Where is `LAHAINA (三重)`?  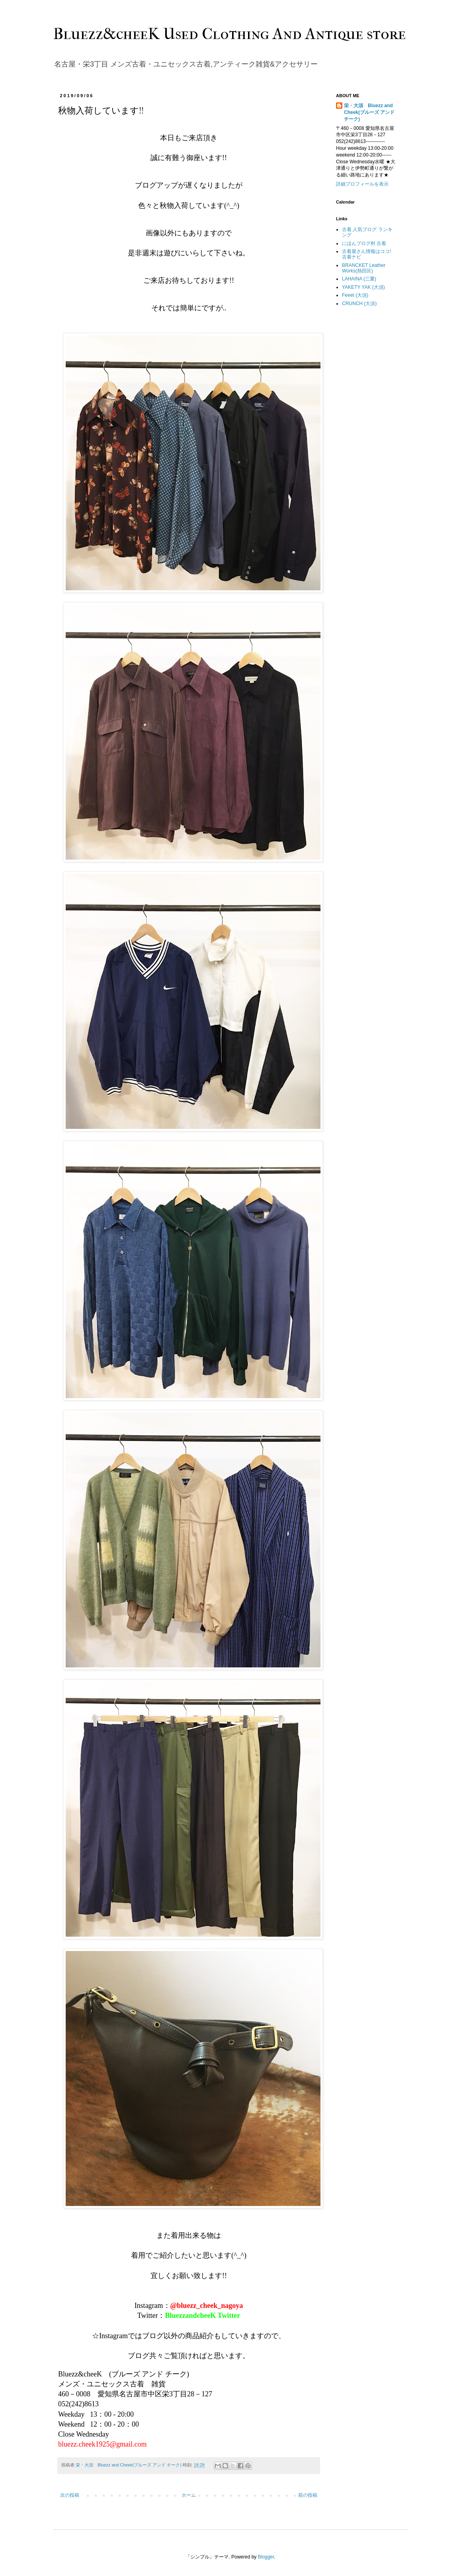
LAHAINA (三重) is located at coordinates (359, 279).